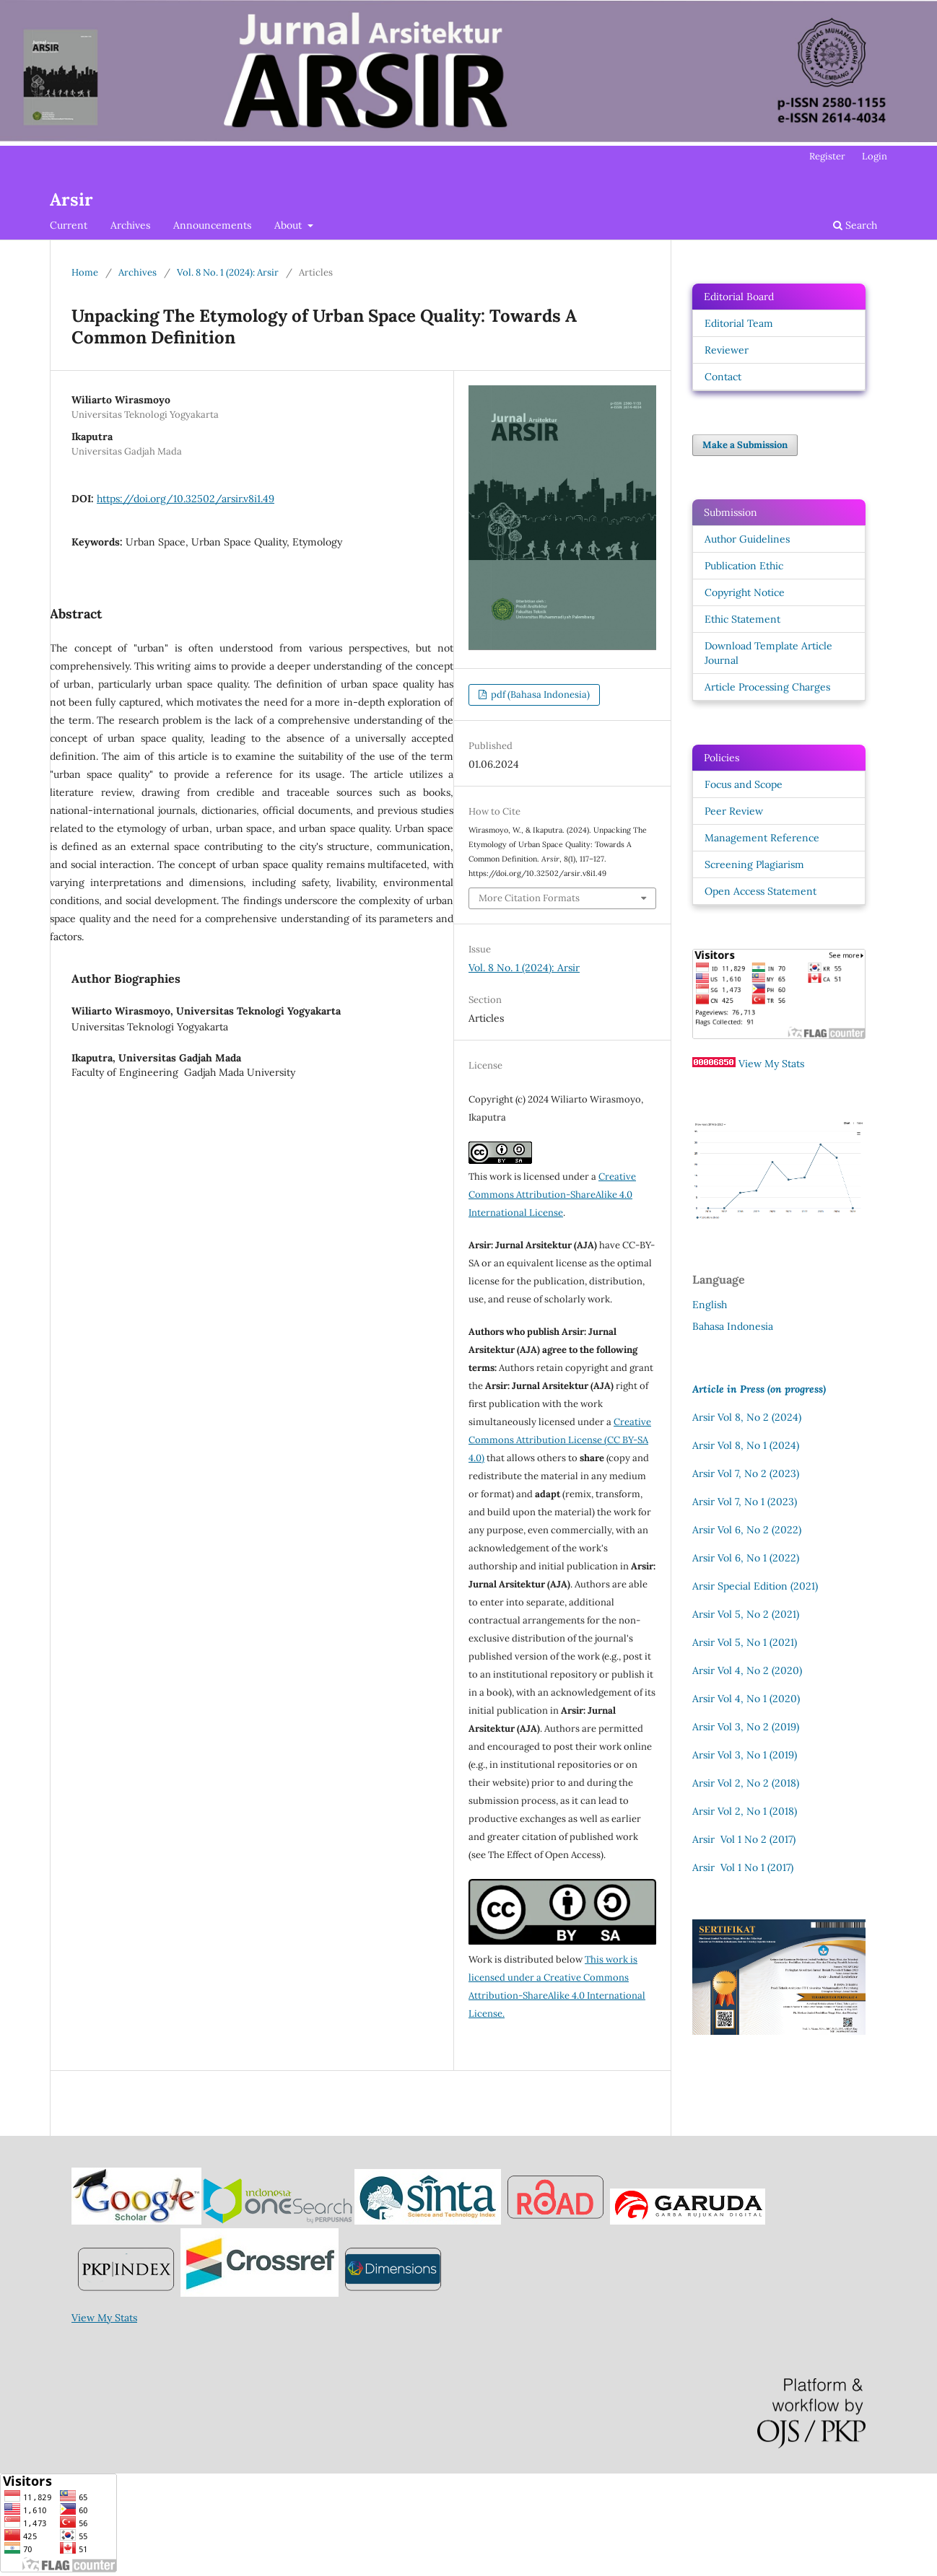 The image size is (937, 2576). I want to click on More Citation Formats, so click(529, 898).